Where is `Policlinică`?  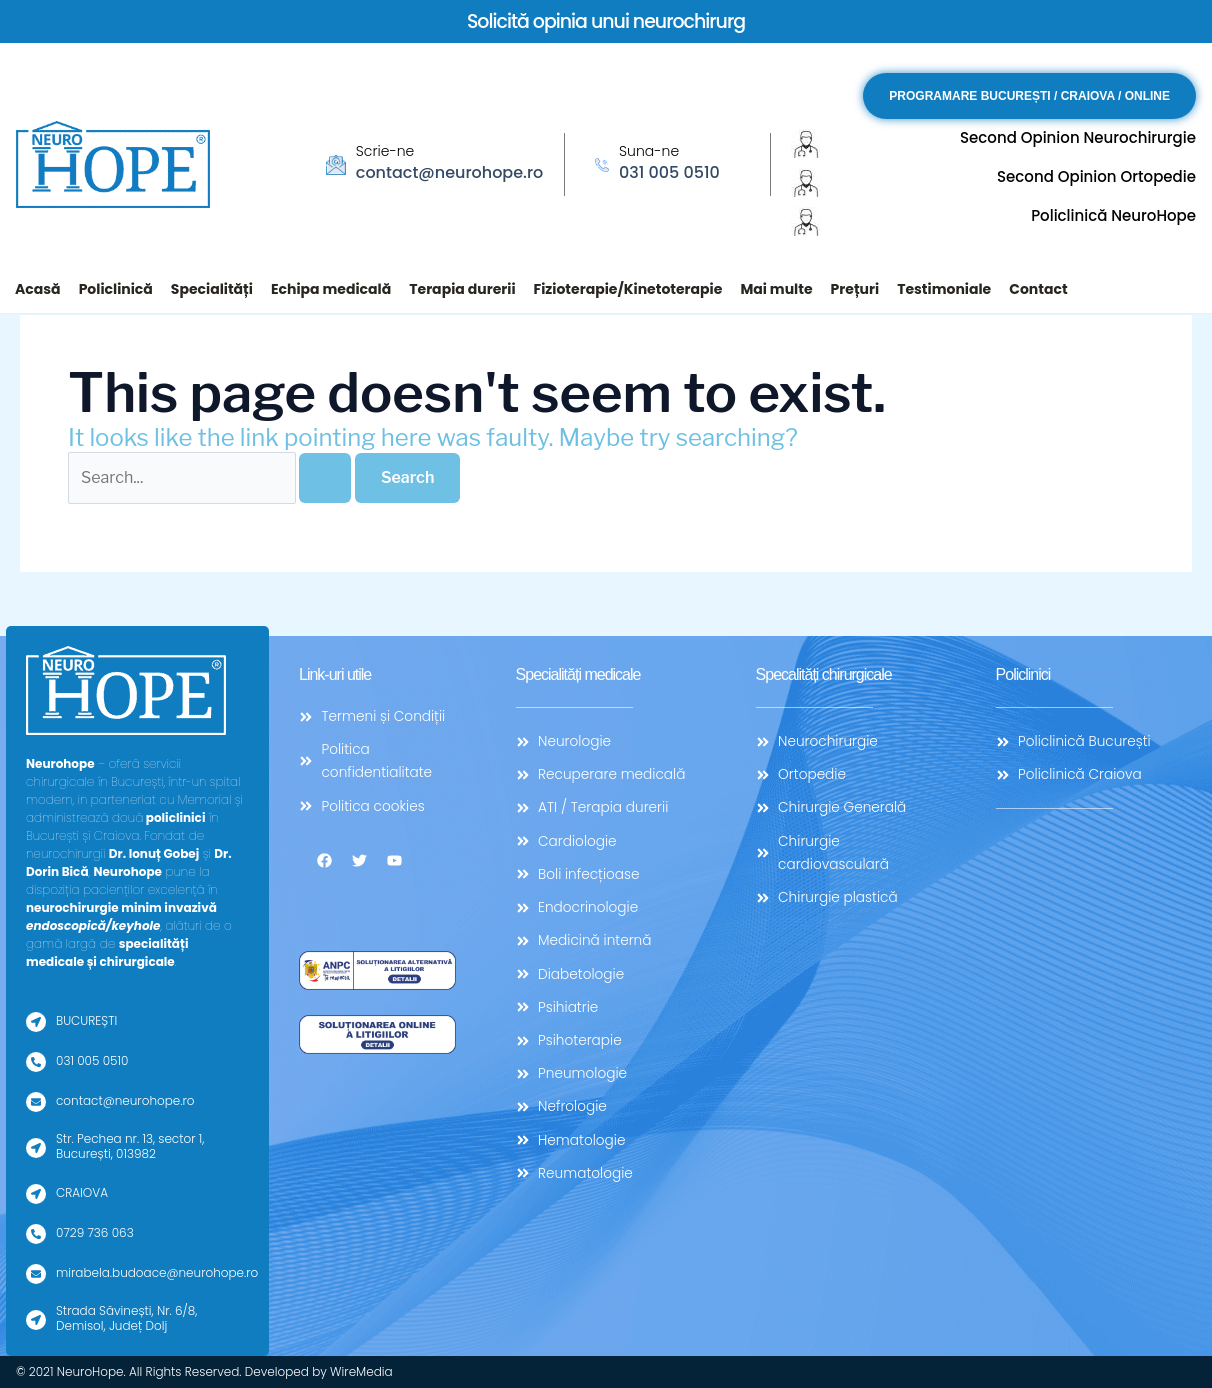
Policlinică is located at coordinates (116, 289).